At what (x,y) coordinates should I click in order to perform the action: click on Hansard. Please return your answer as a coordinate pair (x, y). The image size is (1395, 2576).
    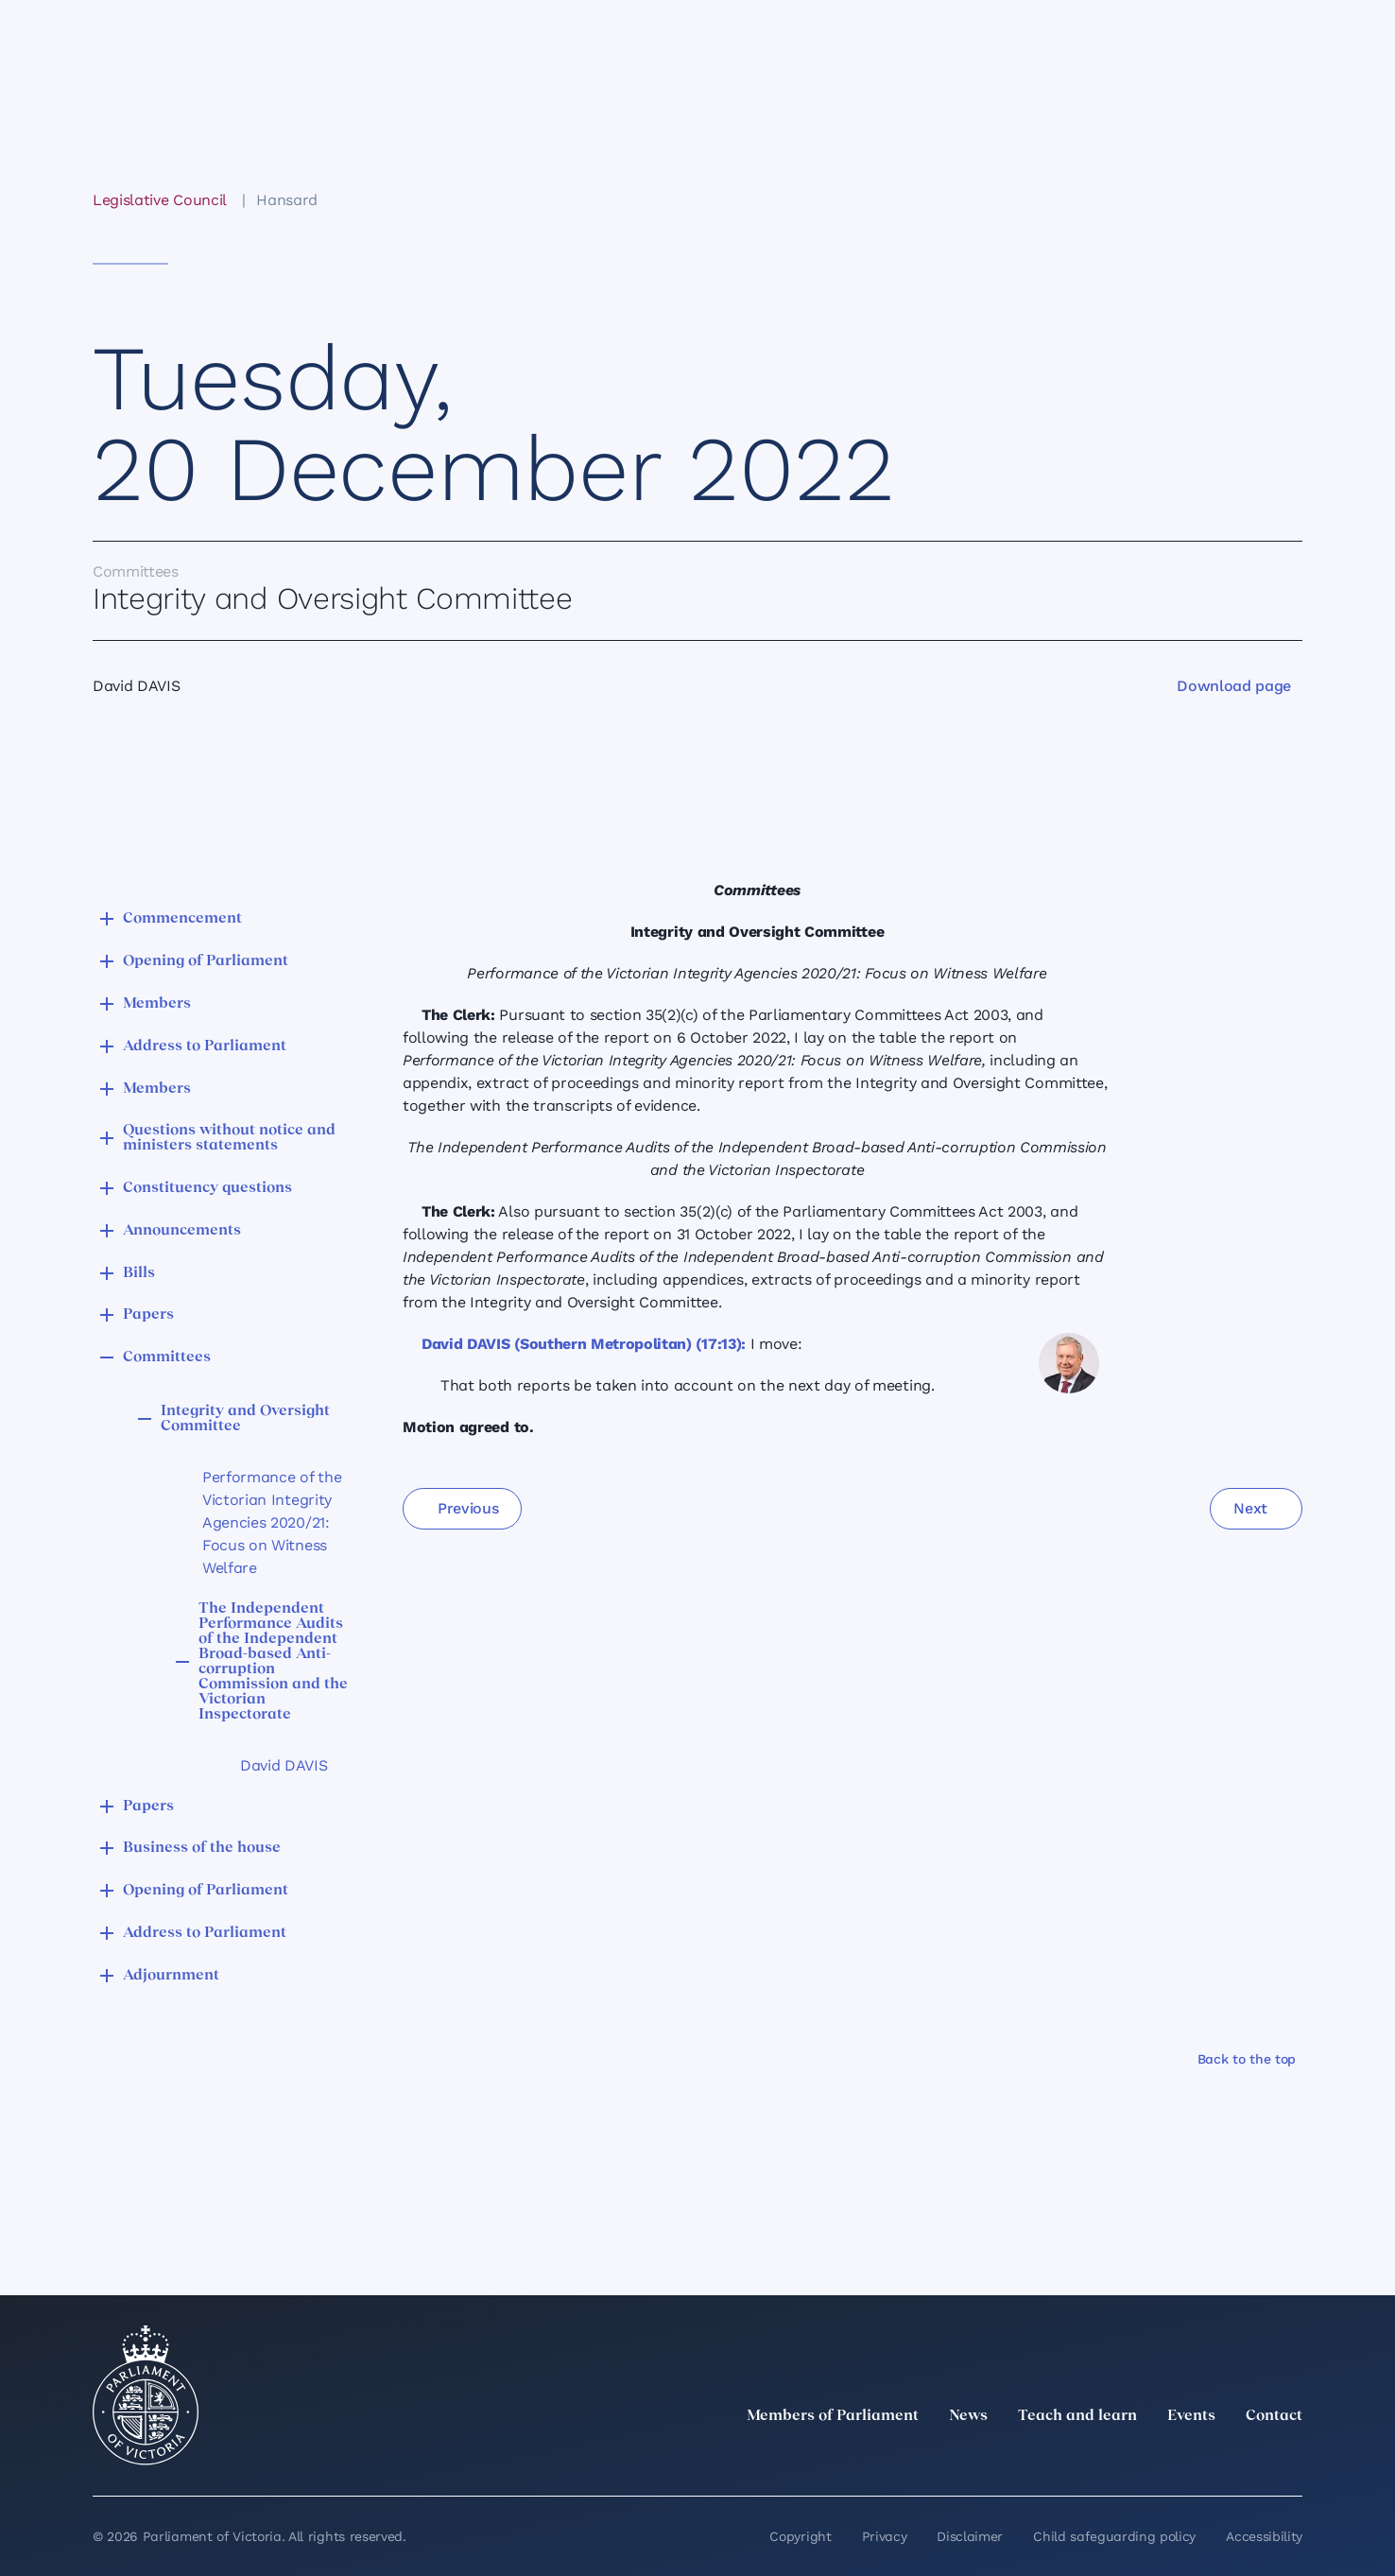
    Looking at the image, I should click on (287, 200).